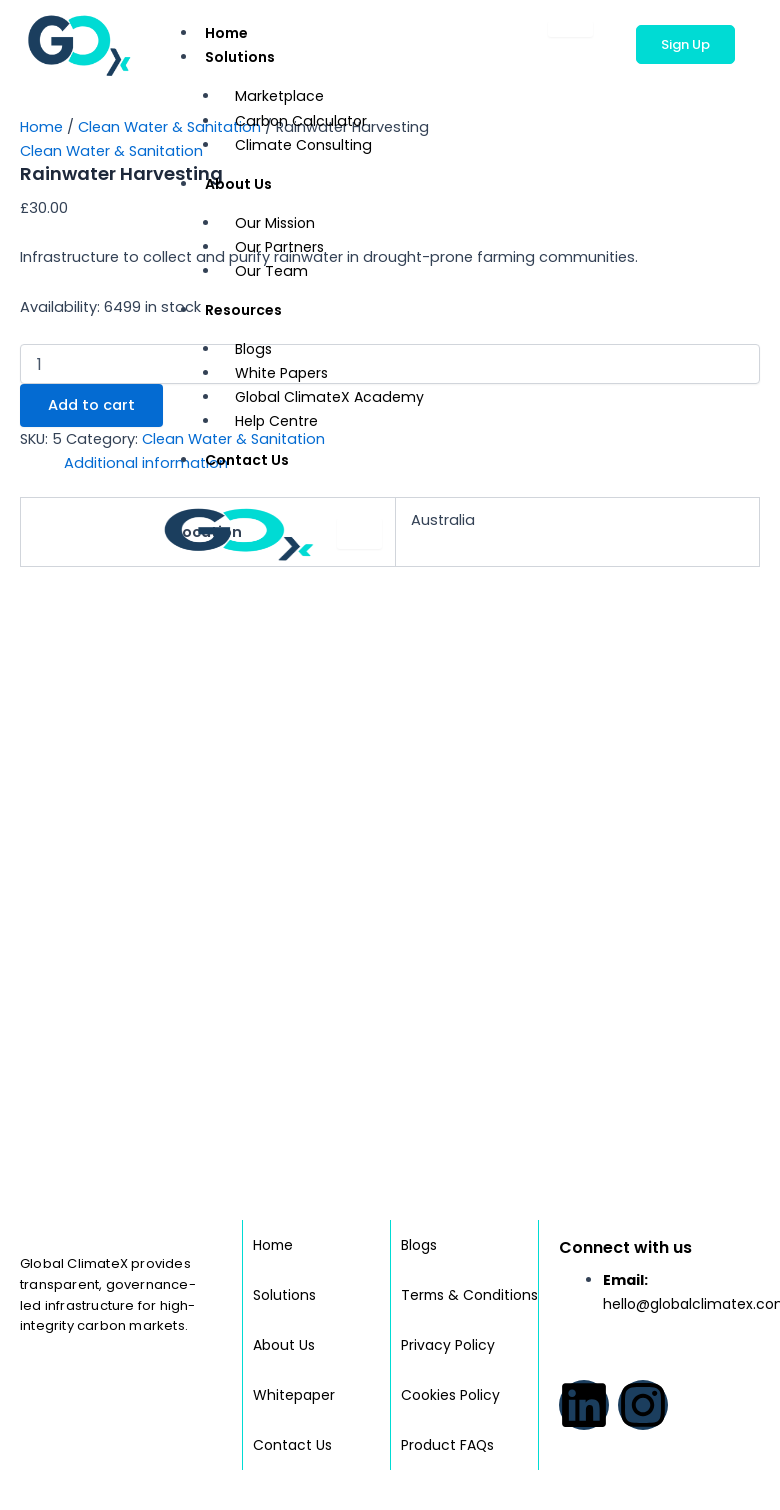 This screenshot has height=1510, width=780. I want to click on Climate Consulting, so click(302, 145).